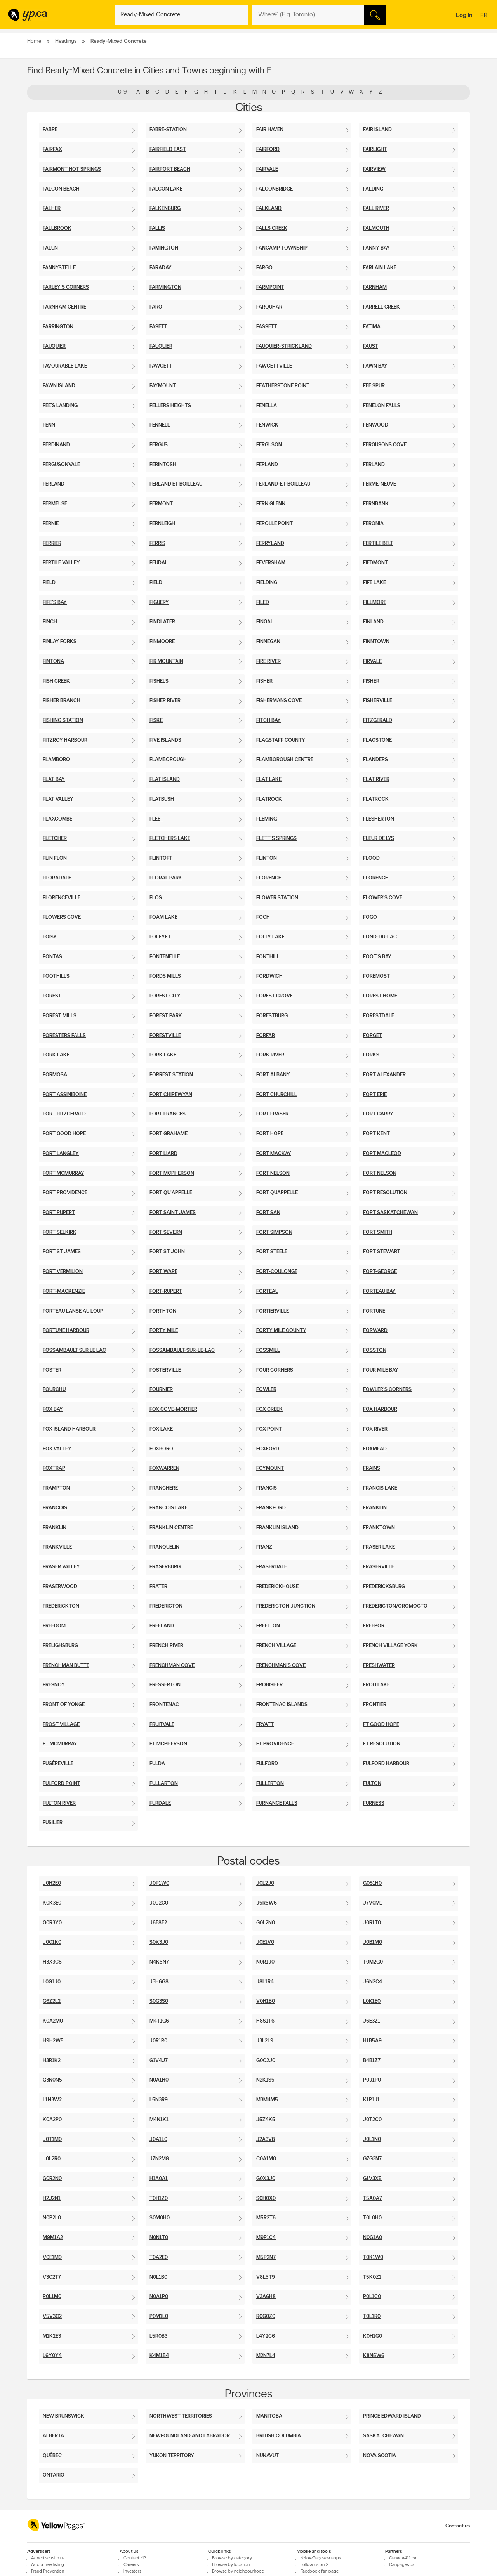 Image resolution: width=497 pixels, height=2576 pixels. I want to click on Fredericton Junction, so click(285, 1606).